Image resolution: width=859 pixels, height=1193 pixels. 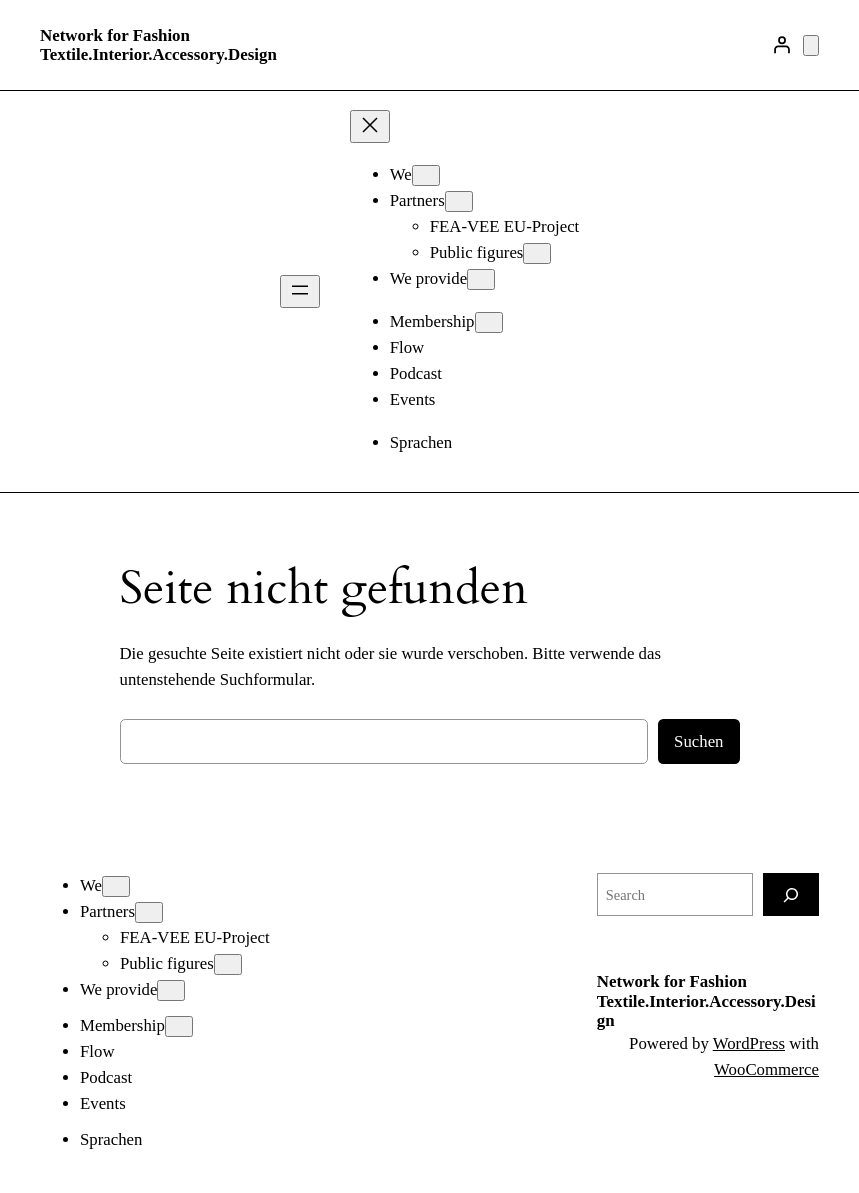 I want to click on Network for Fashion Textile.Interior.Accessory.Design, so click(x=158, y=45).